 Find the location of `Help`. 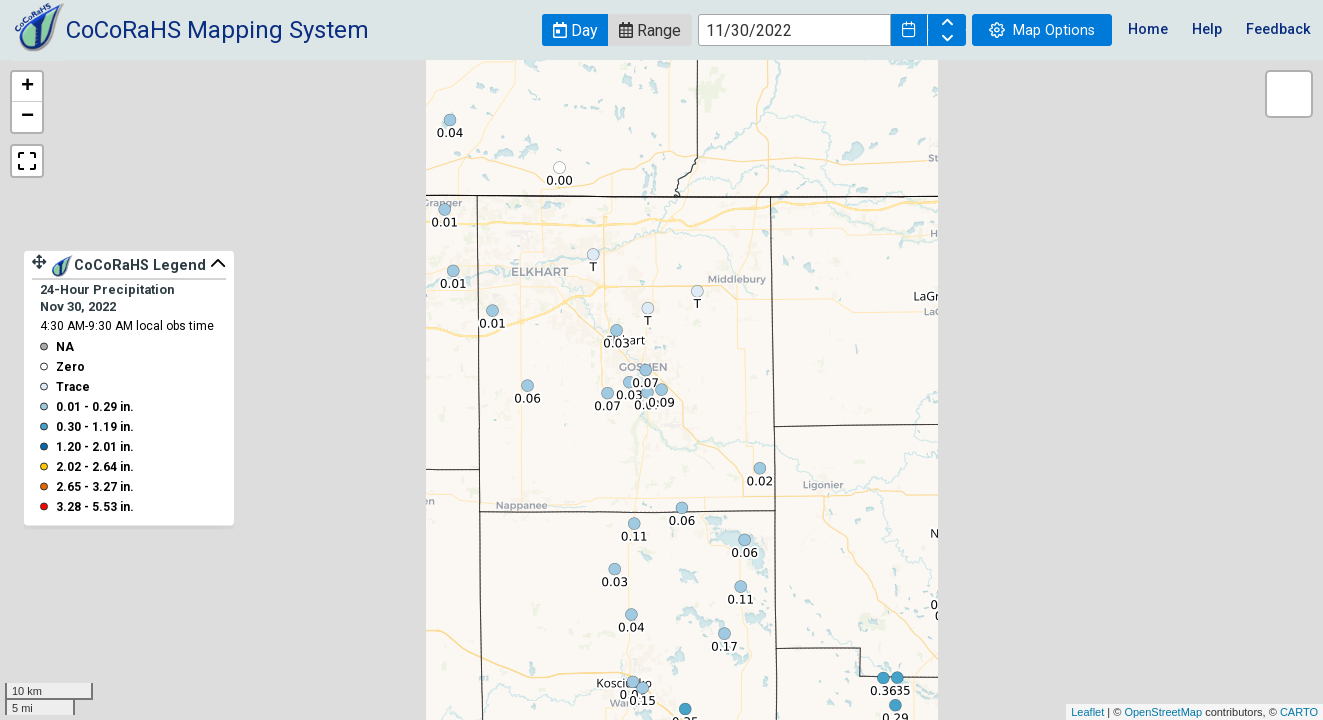

Help is located at coordinates (1207, 29).